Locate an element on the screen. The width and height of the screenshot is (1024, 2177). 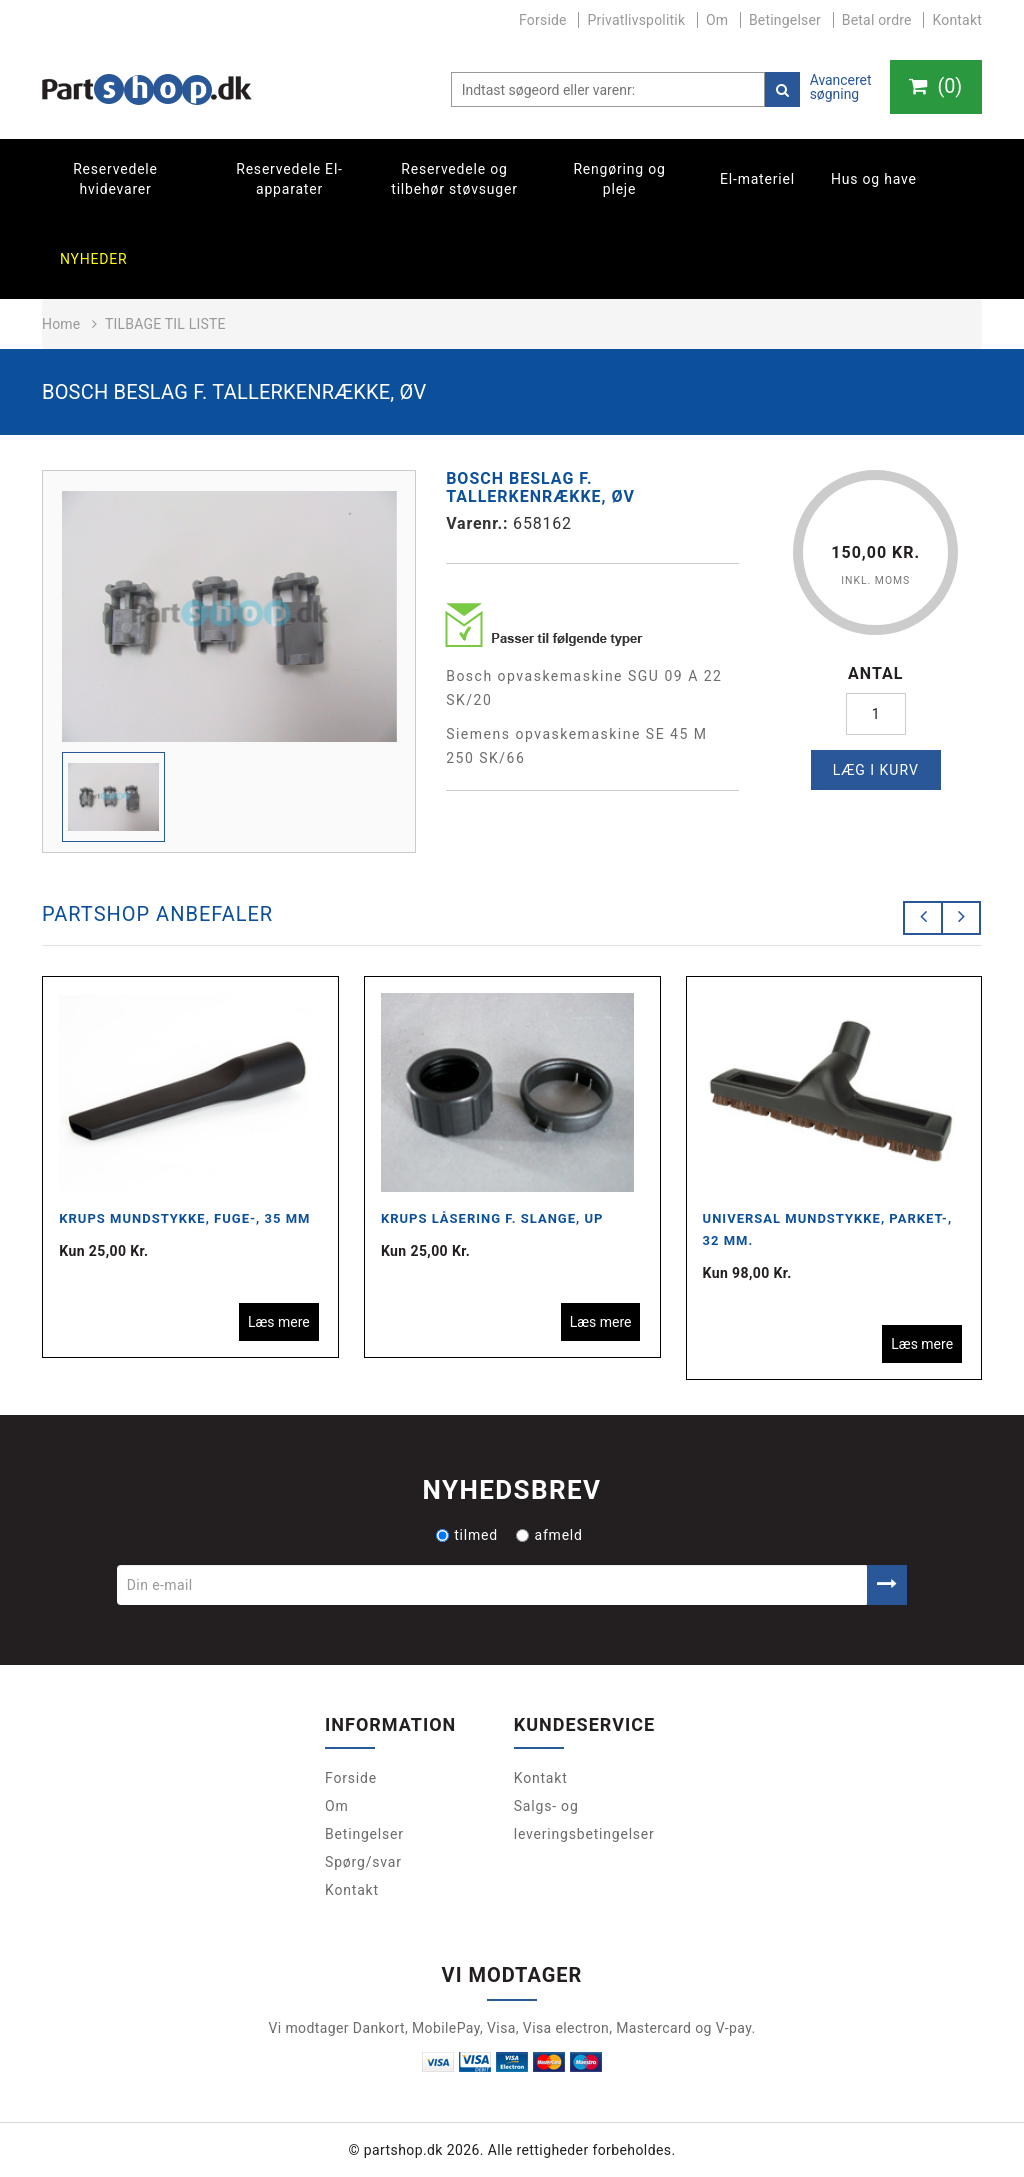
Avanceret søgning is located at coordinates (839, 87).